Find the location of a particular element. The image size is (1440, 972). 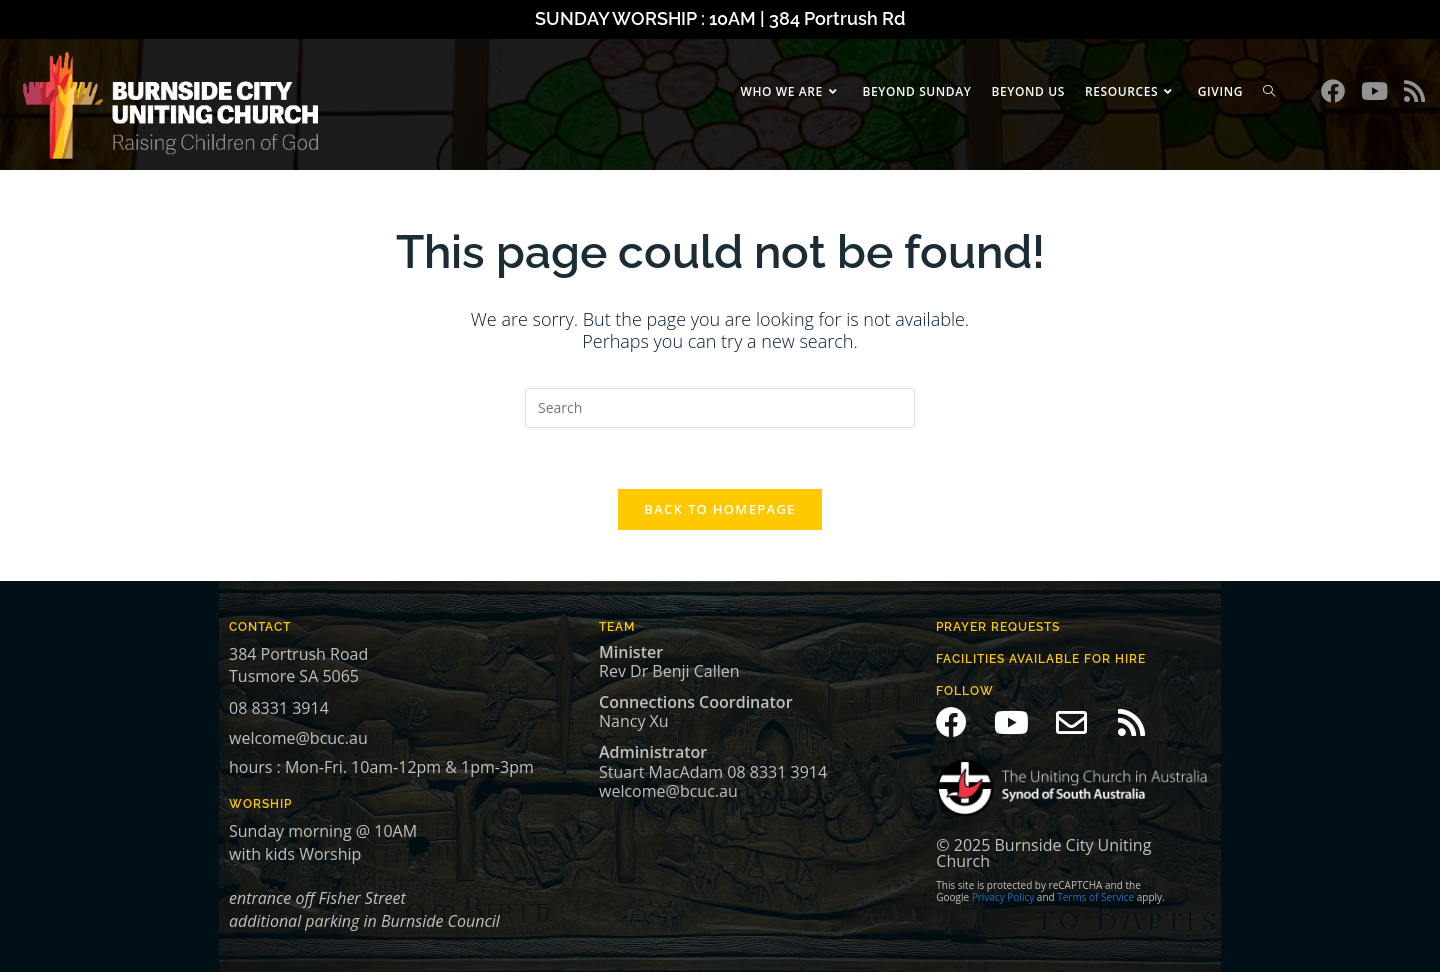

Back To Homepage is located at coordinates (719, 509).